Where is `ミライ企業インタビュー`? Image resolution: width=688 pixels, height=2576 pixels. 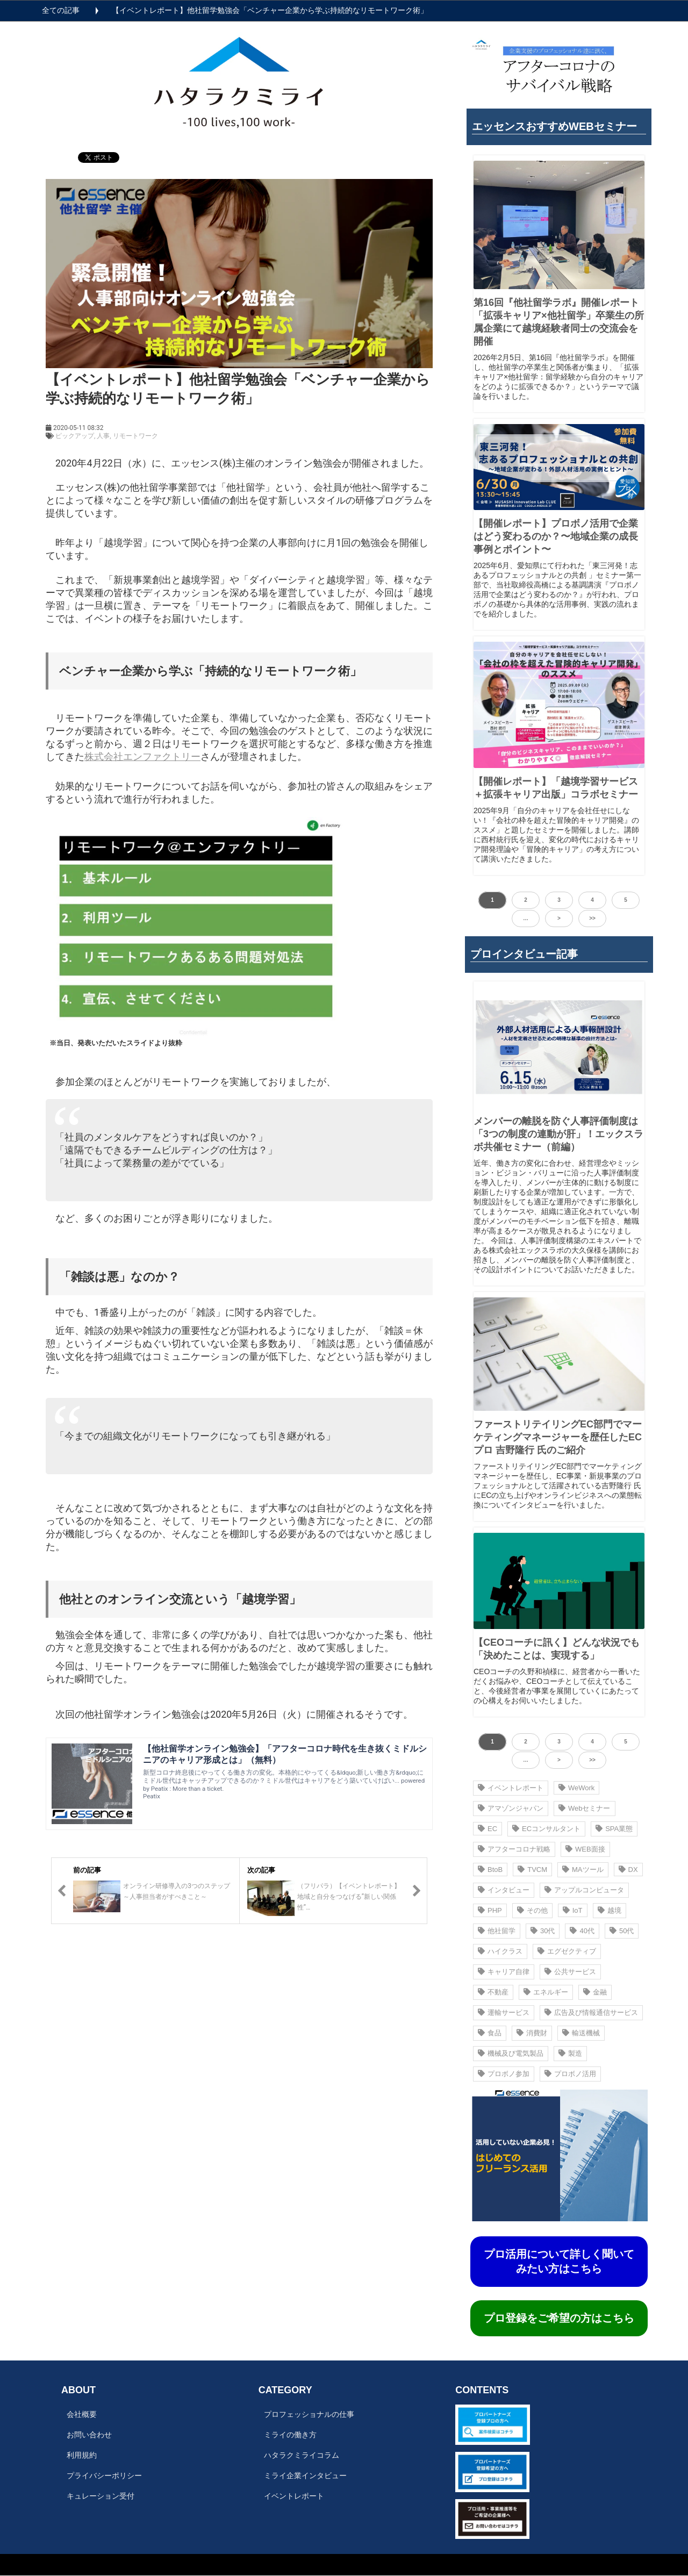
ミライ企業インタビュー is located at coordinates (305, 2475).